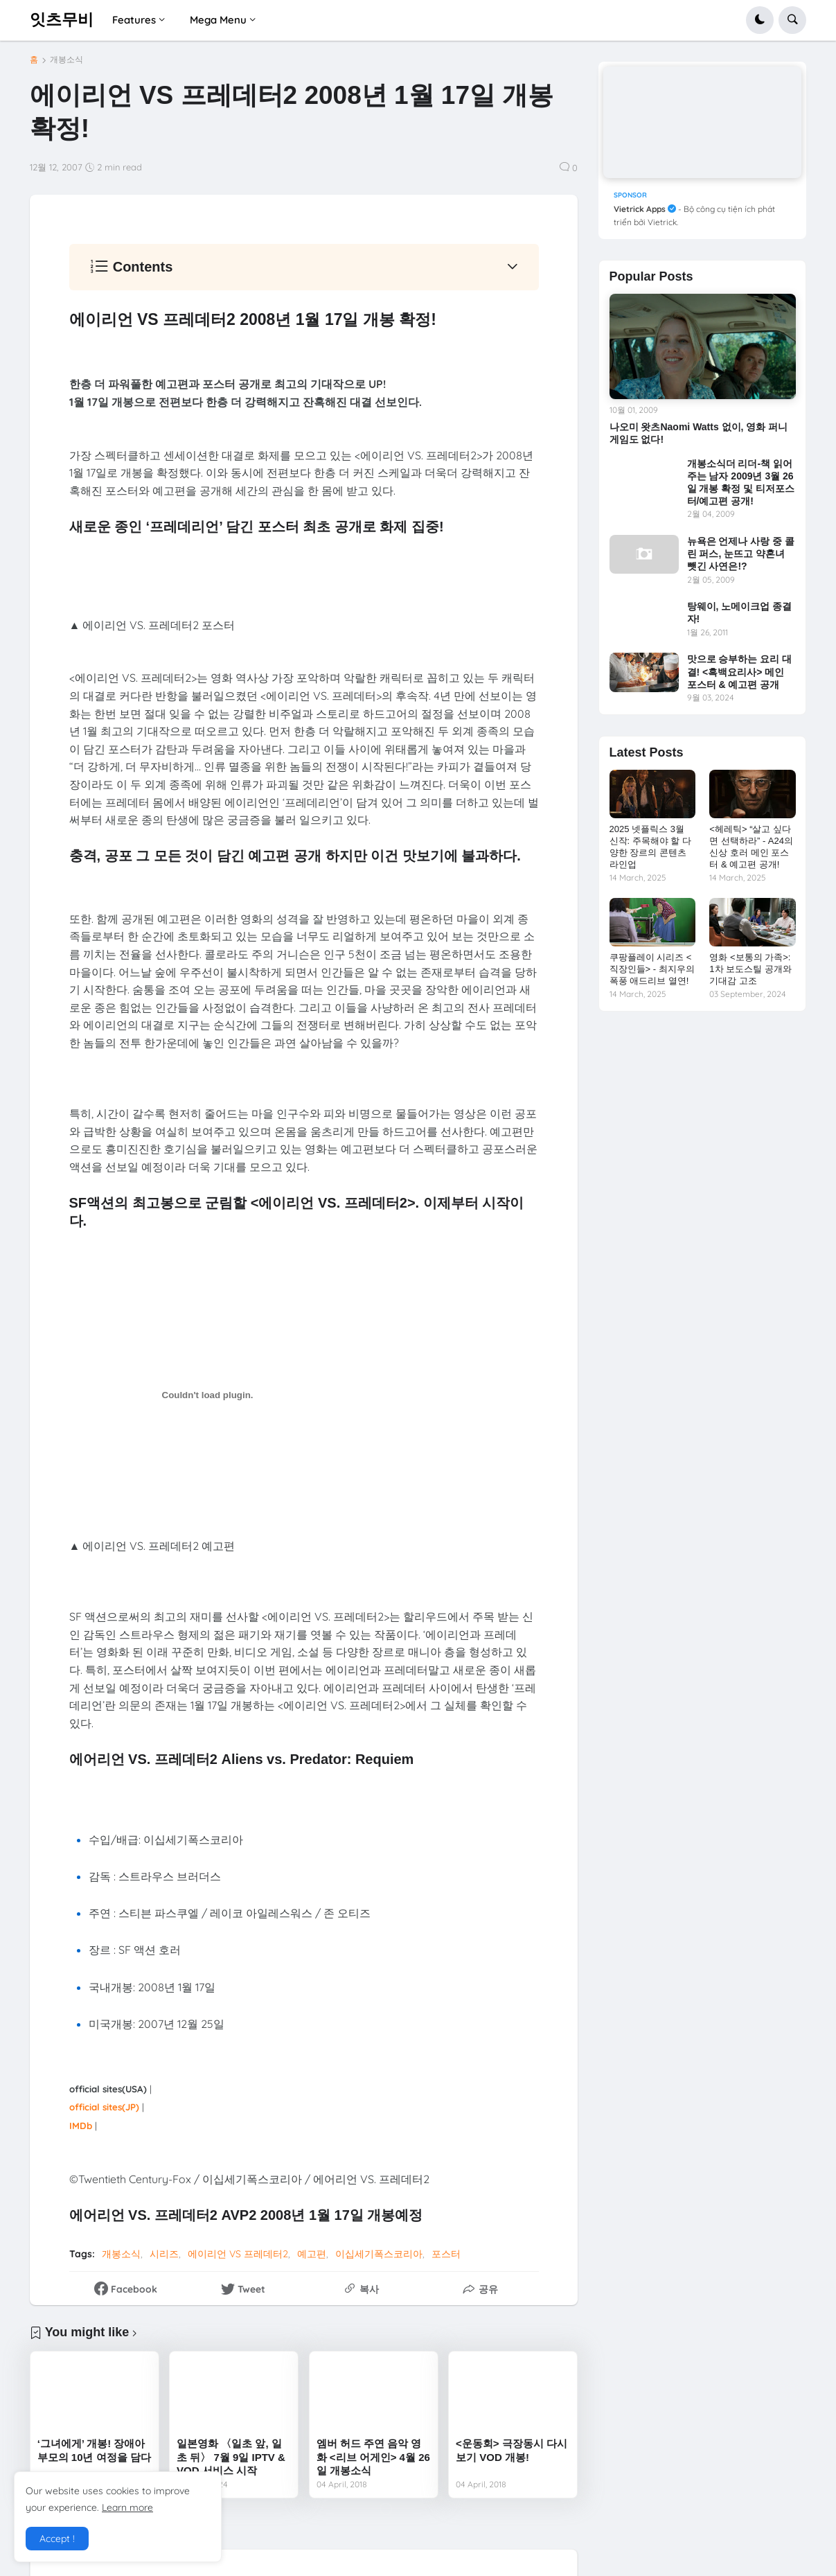 The height and width of the screenshot is (2576, 836). What do you see at coordinates (231, 2456) in the screenshot?
I see `일본영화 〈일초 앞, 일초 뒤〉 7월 9일 IPTV & VOD 서비스 시작` at bounding box center [231, 2456].